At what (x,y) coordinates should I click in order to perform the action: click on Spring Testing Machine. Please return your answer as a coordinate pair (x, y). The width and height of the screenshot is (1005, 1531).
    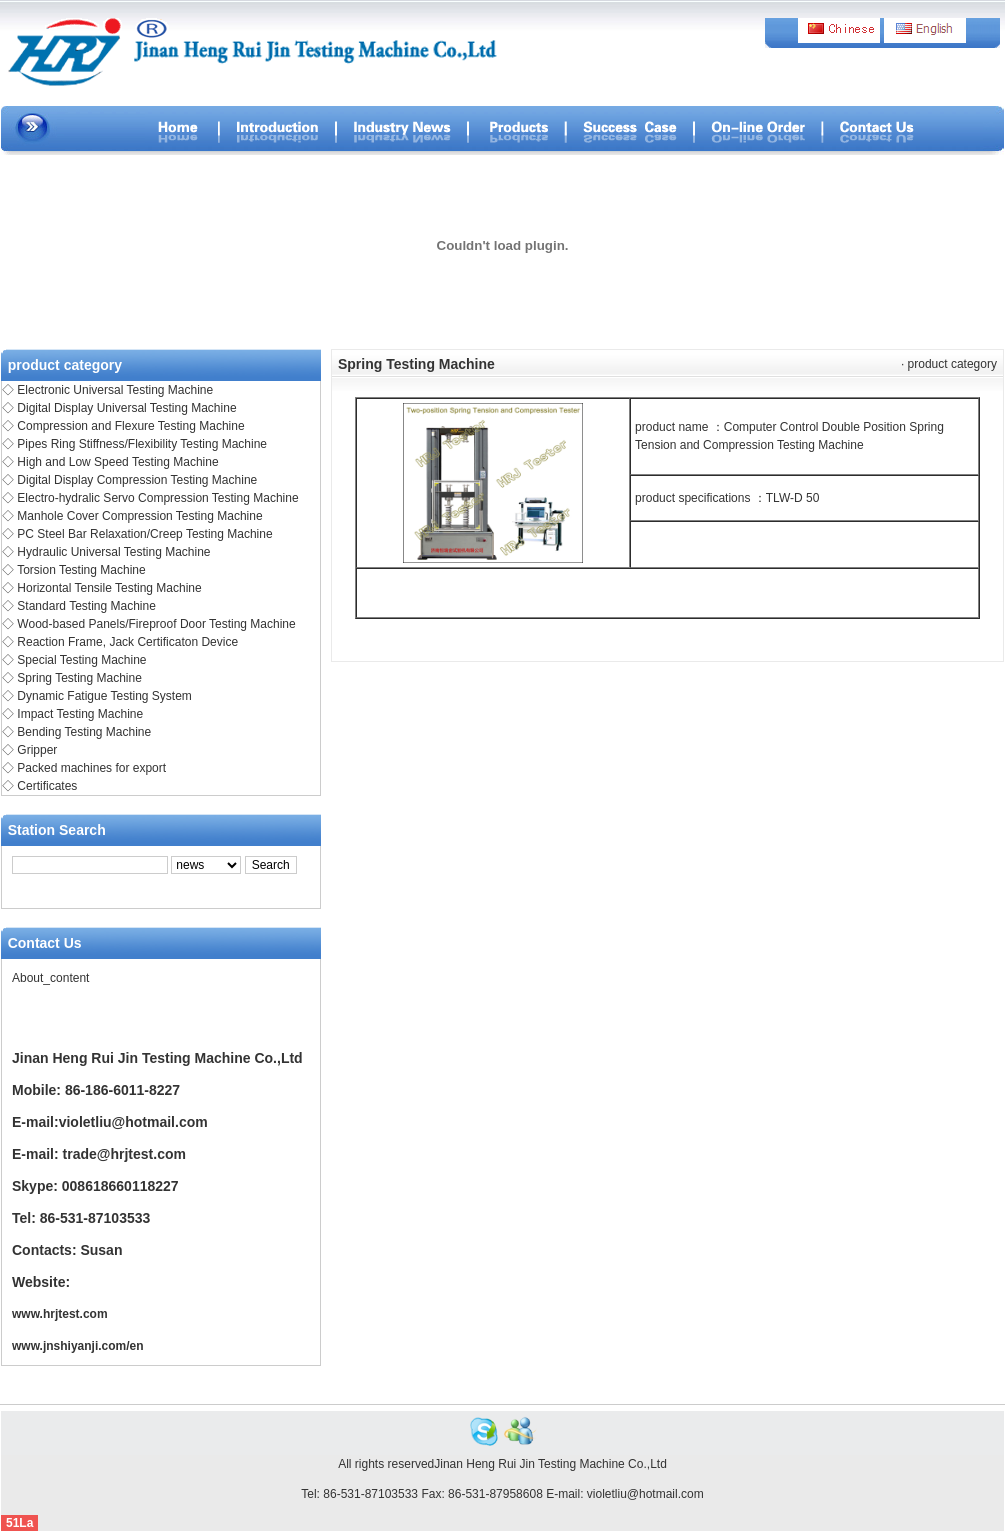
    Looking at the image, I should click on (79, 678).